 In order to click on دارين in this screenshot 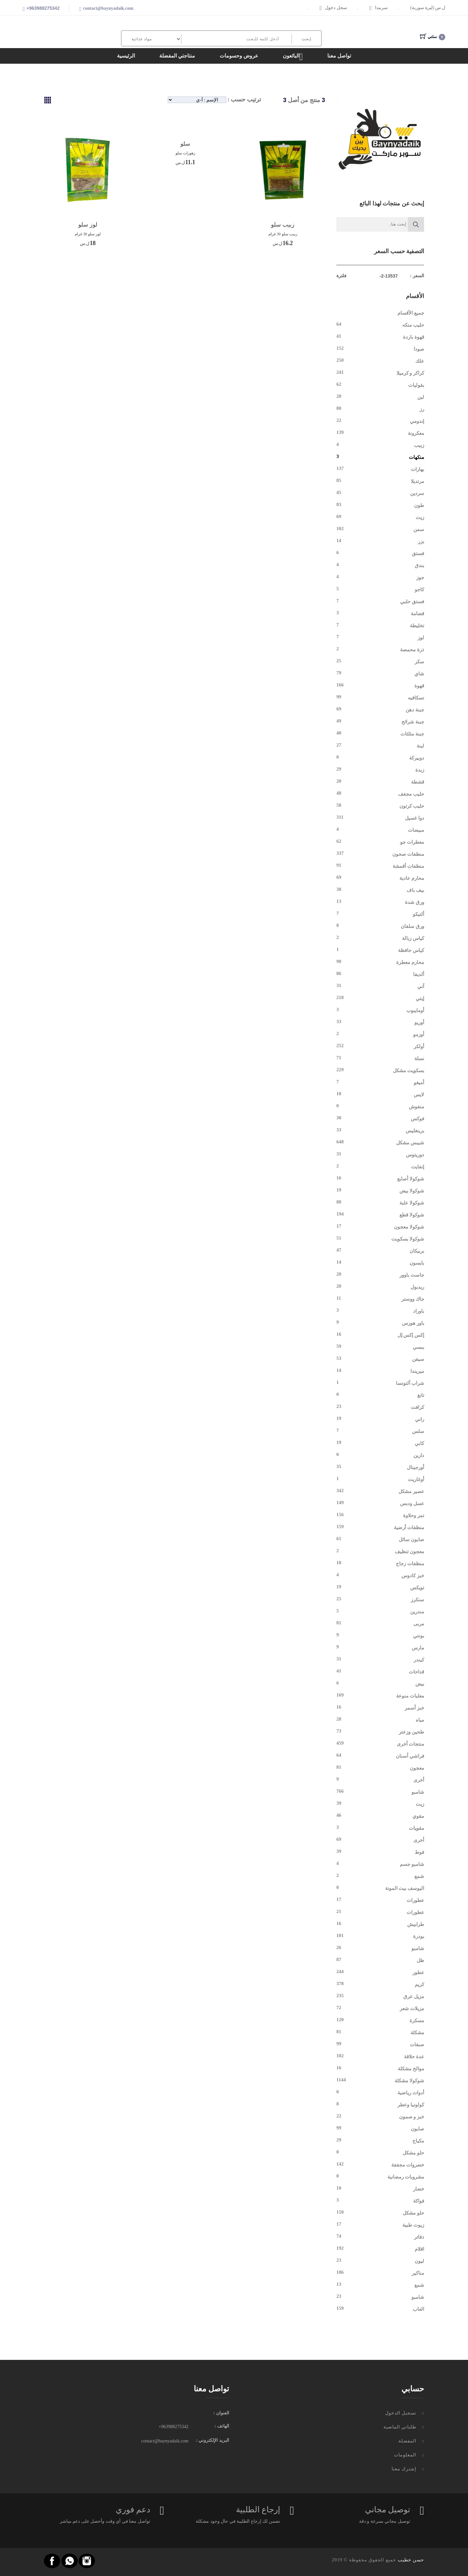, I will do `click(418, 1455)`.